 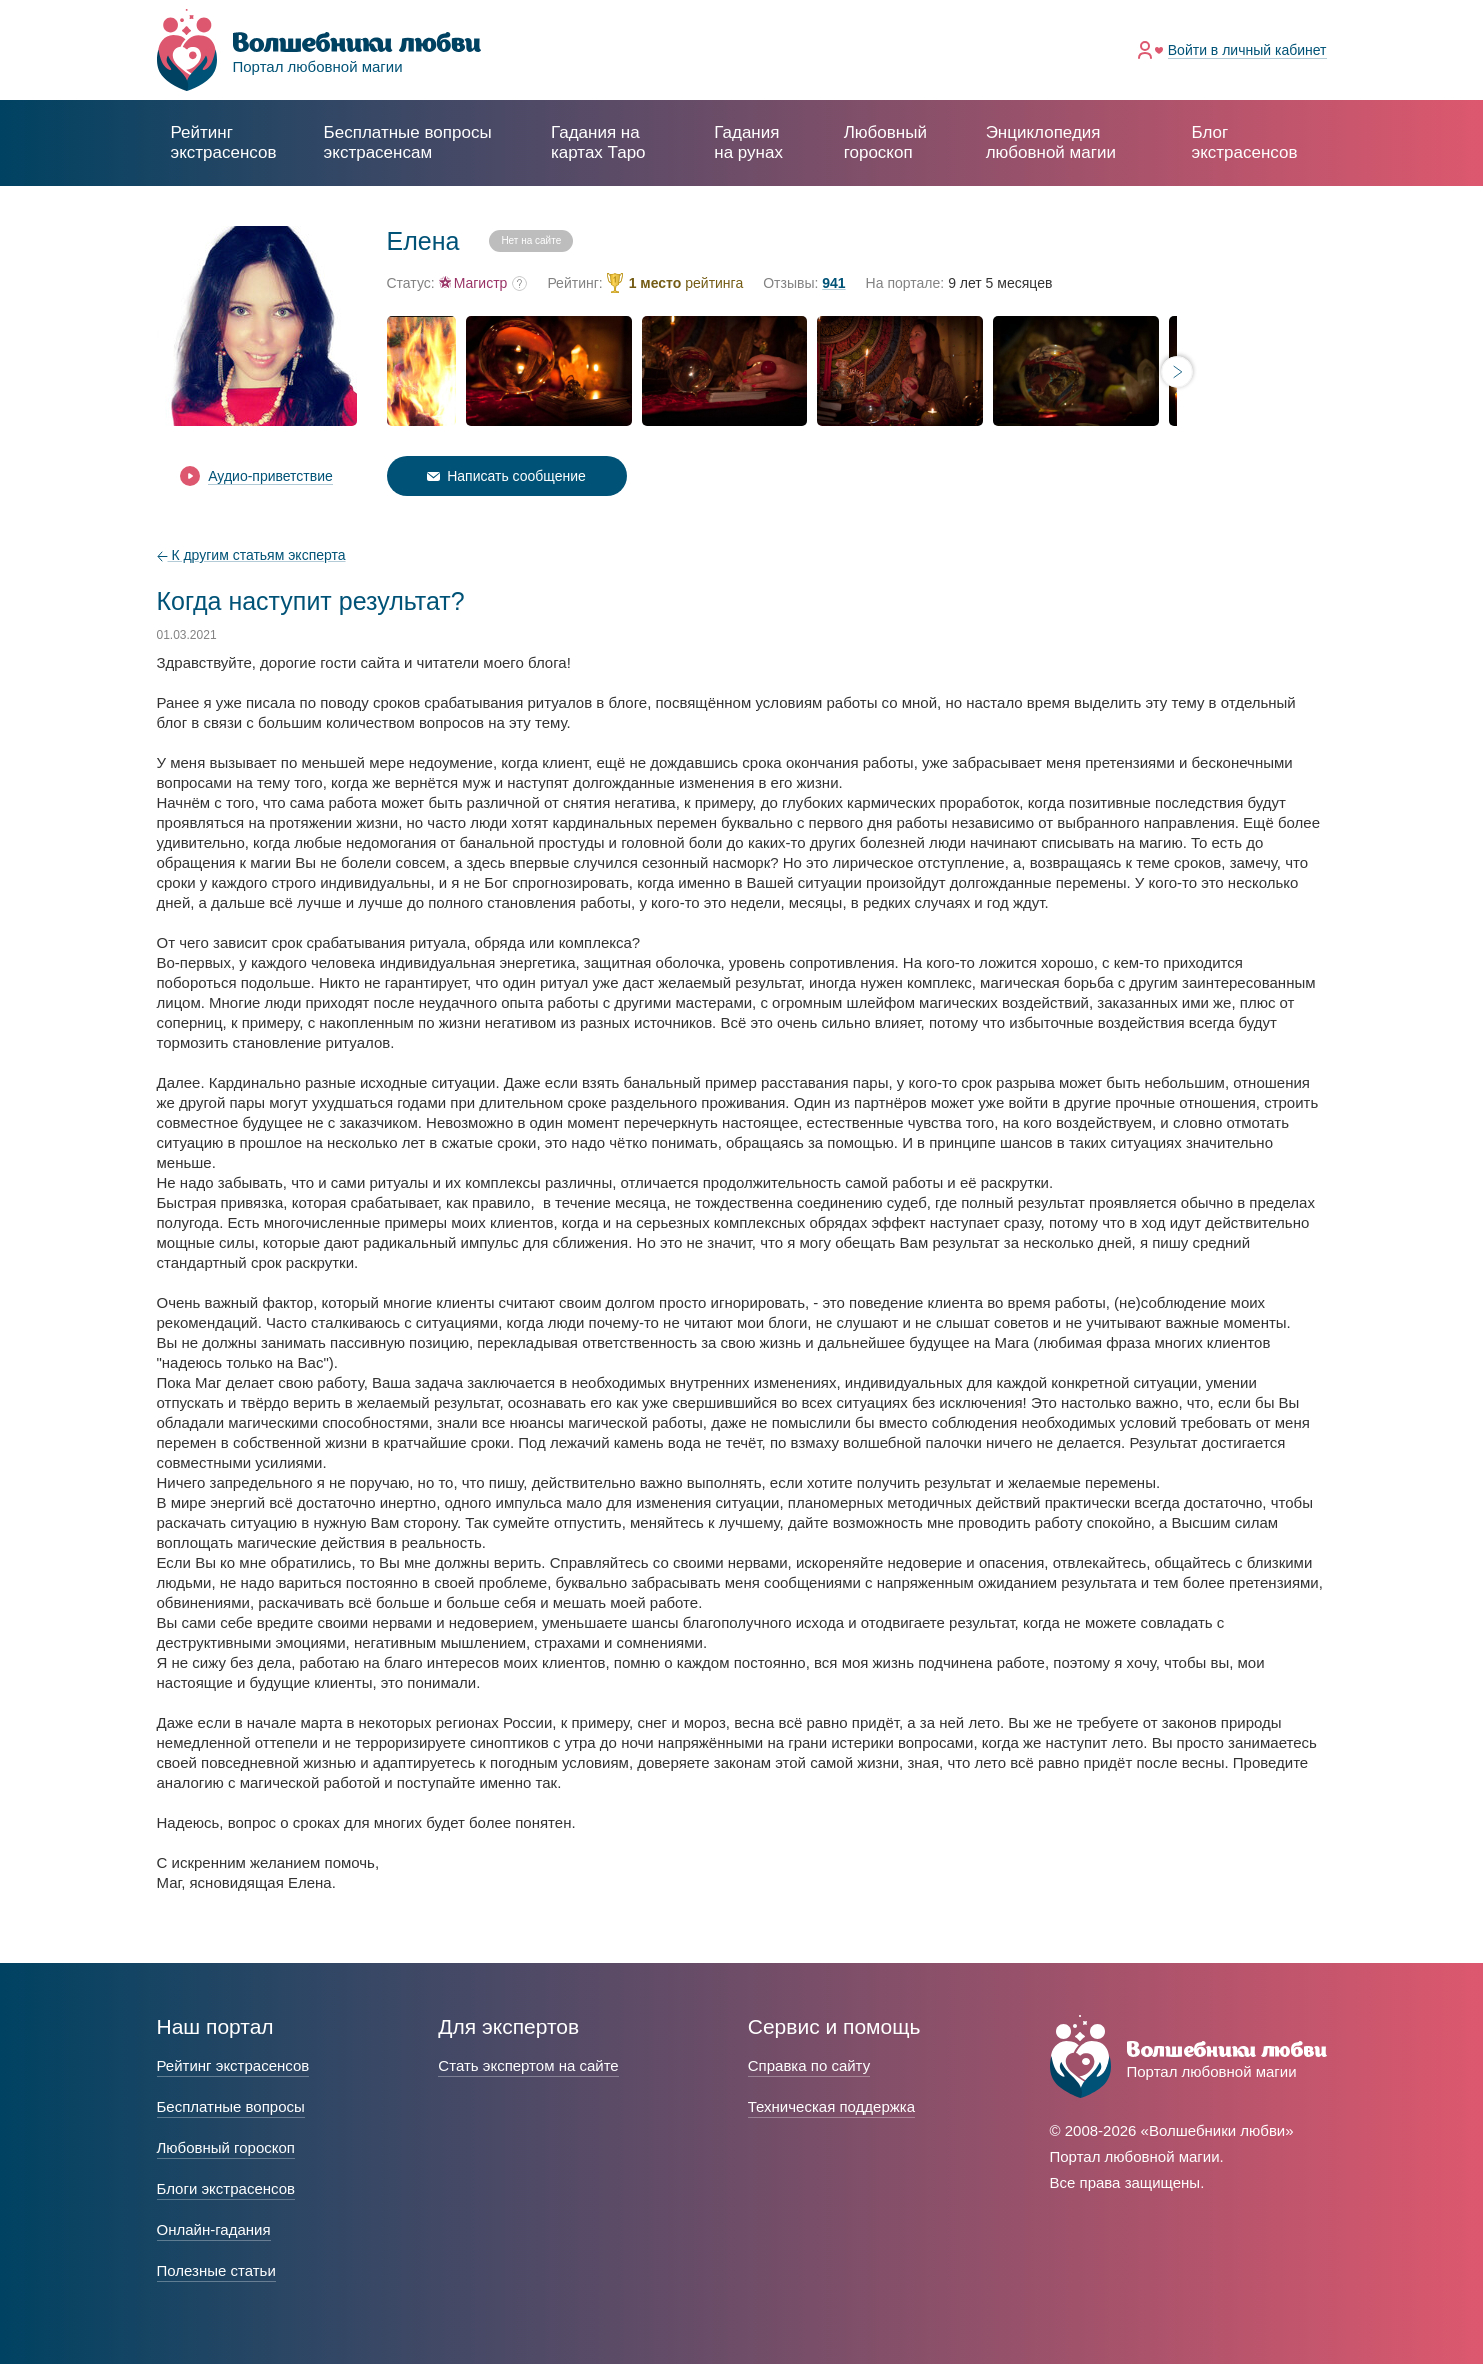 What do you see at coordinates (226, 2188) in the screenshot?
I see `Блоги экстрасенсов` at bounding box center [226, 2188].